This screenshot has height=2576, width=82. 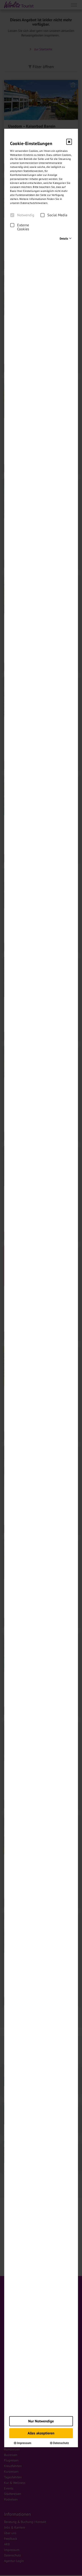 I want to click on Notwendig, so click(x=22, y=215).